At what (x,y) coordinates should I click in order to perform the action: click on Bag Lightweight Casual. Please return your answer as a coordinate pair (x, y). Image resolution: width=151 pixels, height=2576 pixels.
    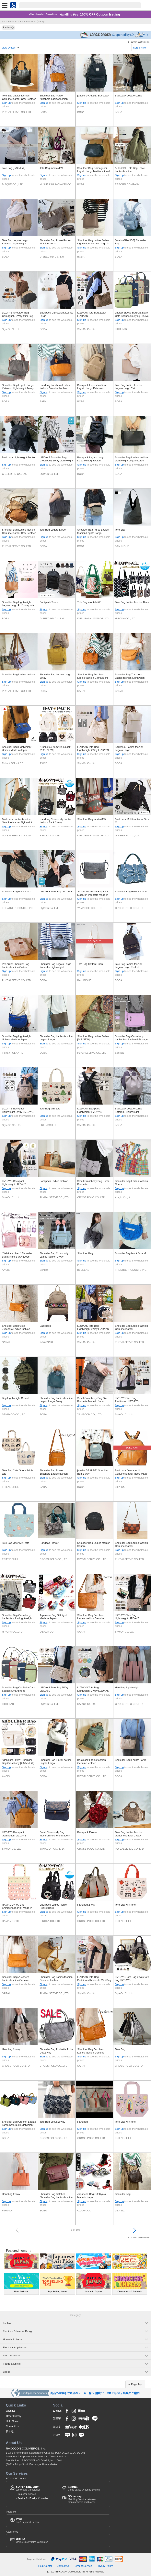
    Looking at the image, I should click on (15, 1398).